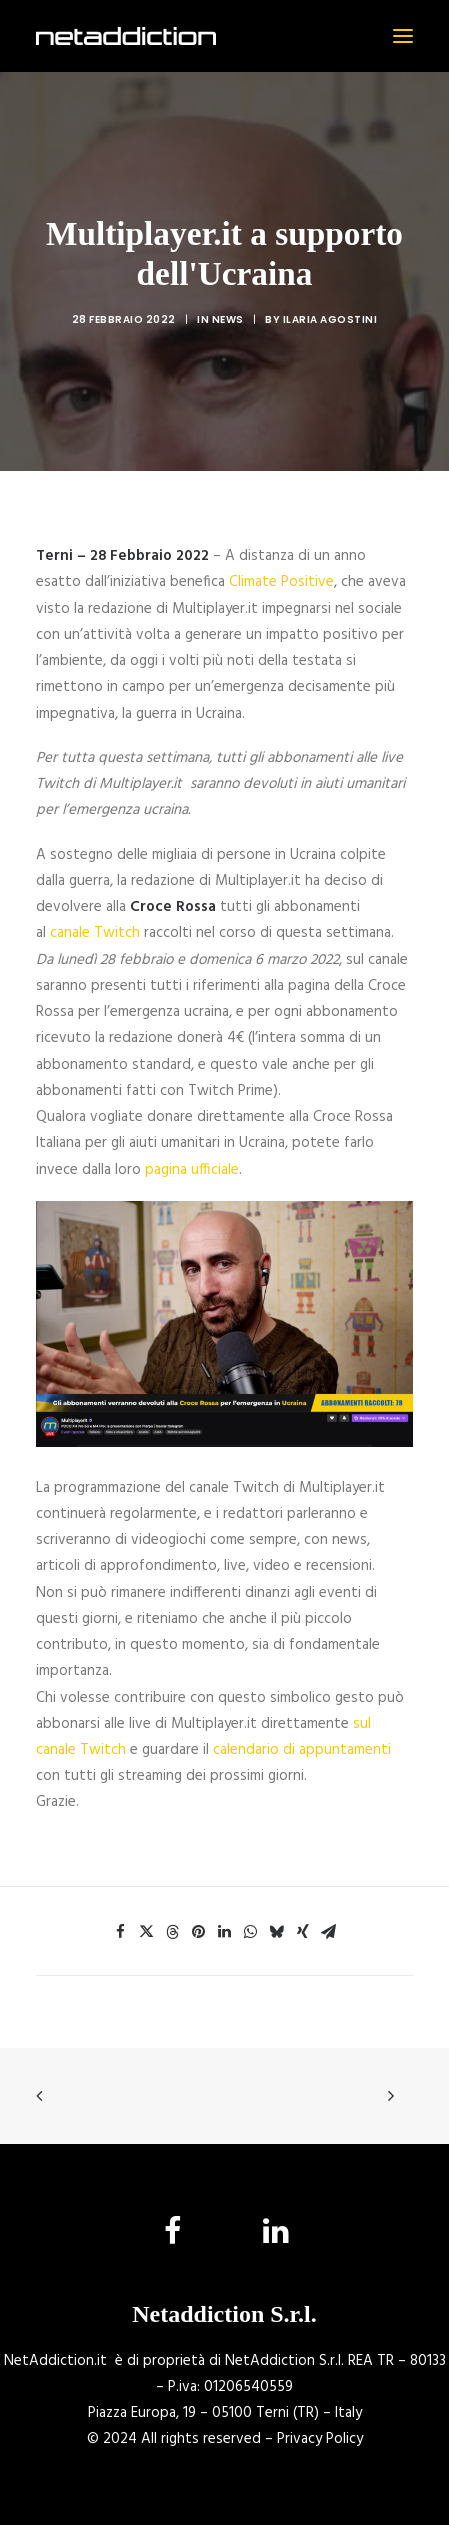 The width and height of the screenshot is (449, 2525). What do you see at coordinates (95, 933) in the screenshot?
I see `canale Twitch` at bounding box center [95, 933].